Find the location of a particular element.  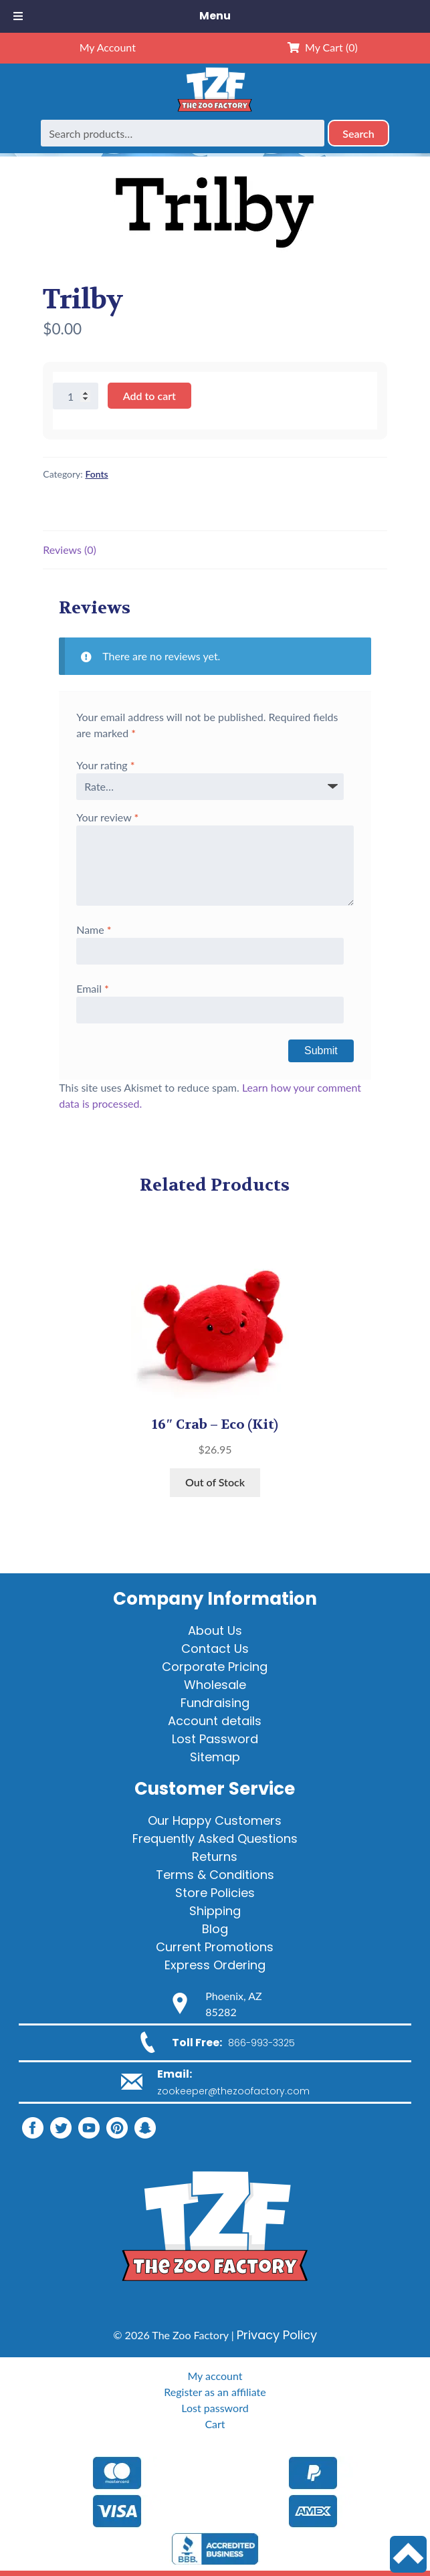

Account details is located at coordinates (214, 1720).